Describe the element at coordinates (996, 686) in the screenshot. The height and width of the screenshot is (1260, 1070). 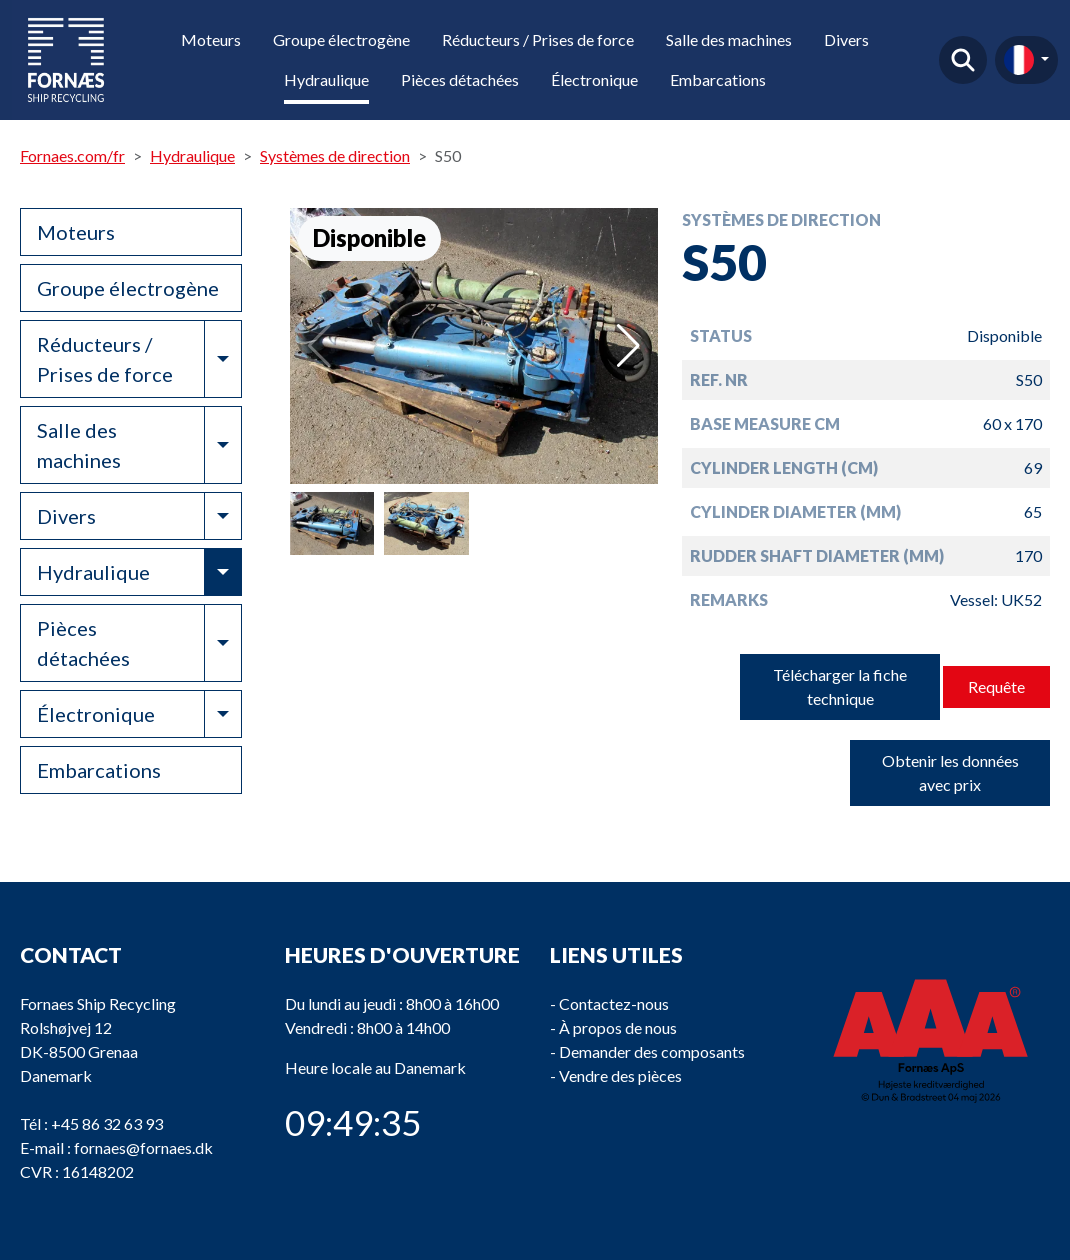
I see `Requête` at that location.